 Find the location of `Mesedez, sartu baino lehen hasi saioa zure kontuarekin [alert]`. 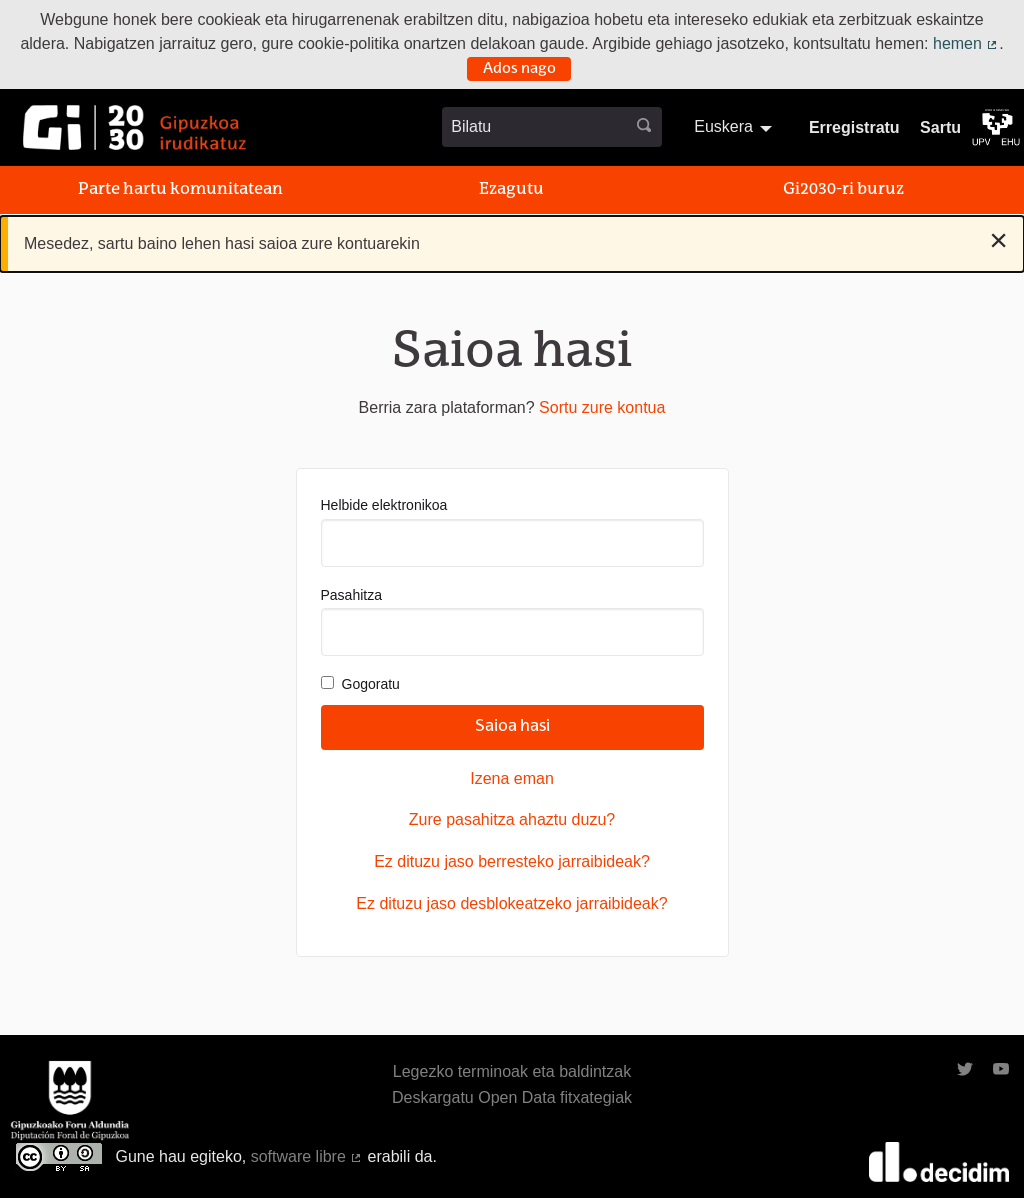

Mesedez, sartu baino lehen hasi saioa zure kontuarekin [alert] is located at coordinates (516, 240).